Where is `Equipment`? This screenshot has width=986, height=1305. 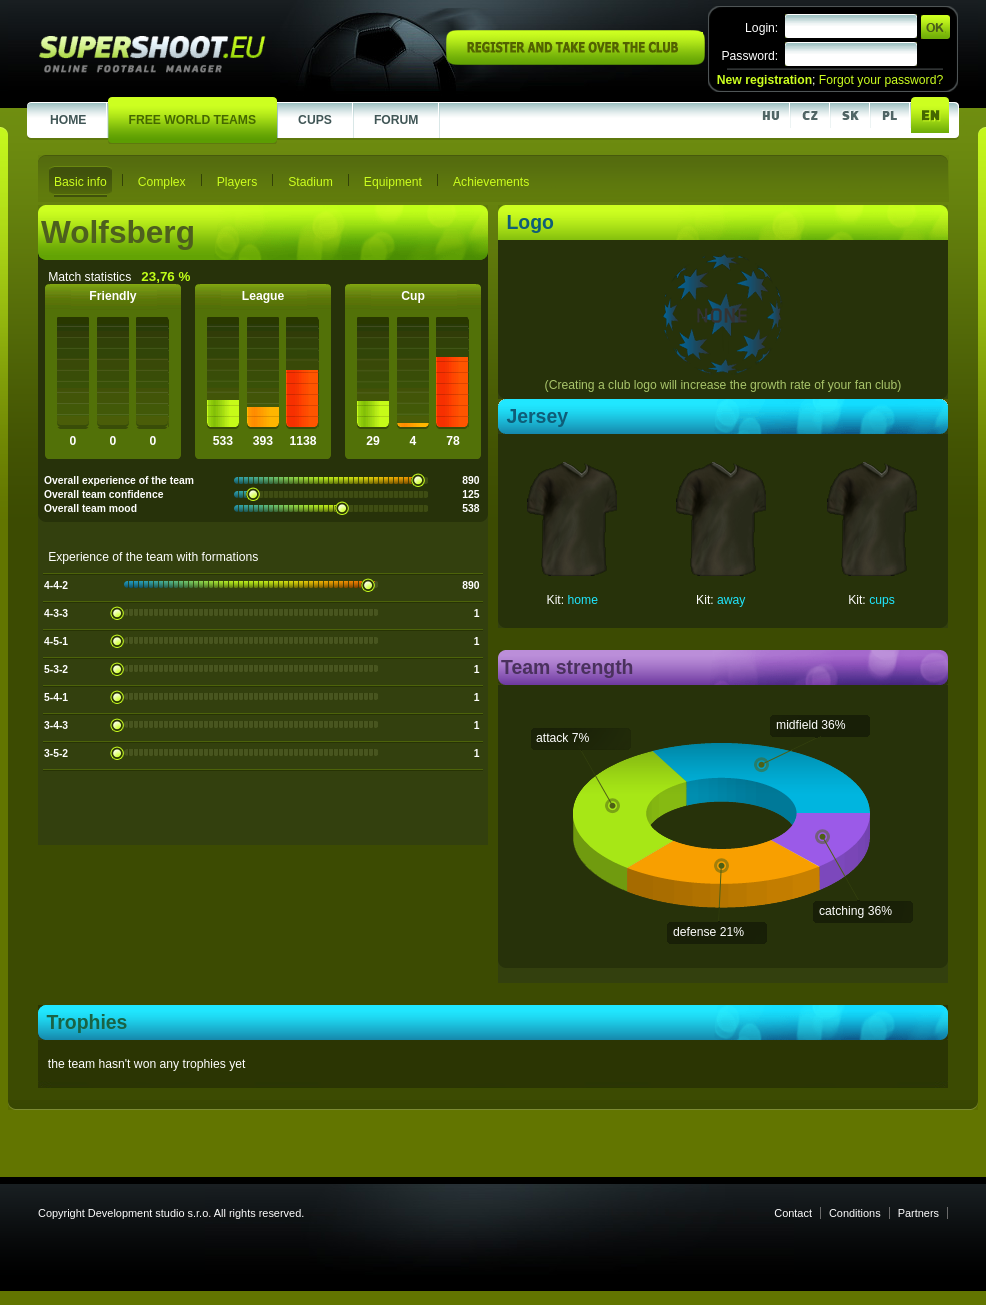
Equipment is located at coordinates (393, 182).